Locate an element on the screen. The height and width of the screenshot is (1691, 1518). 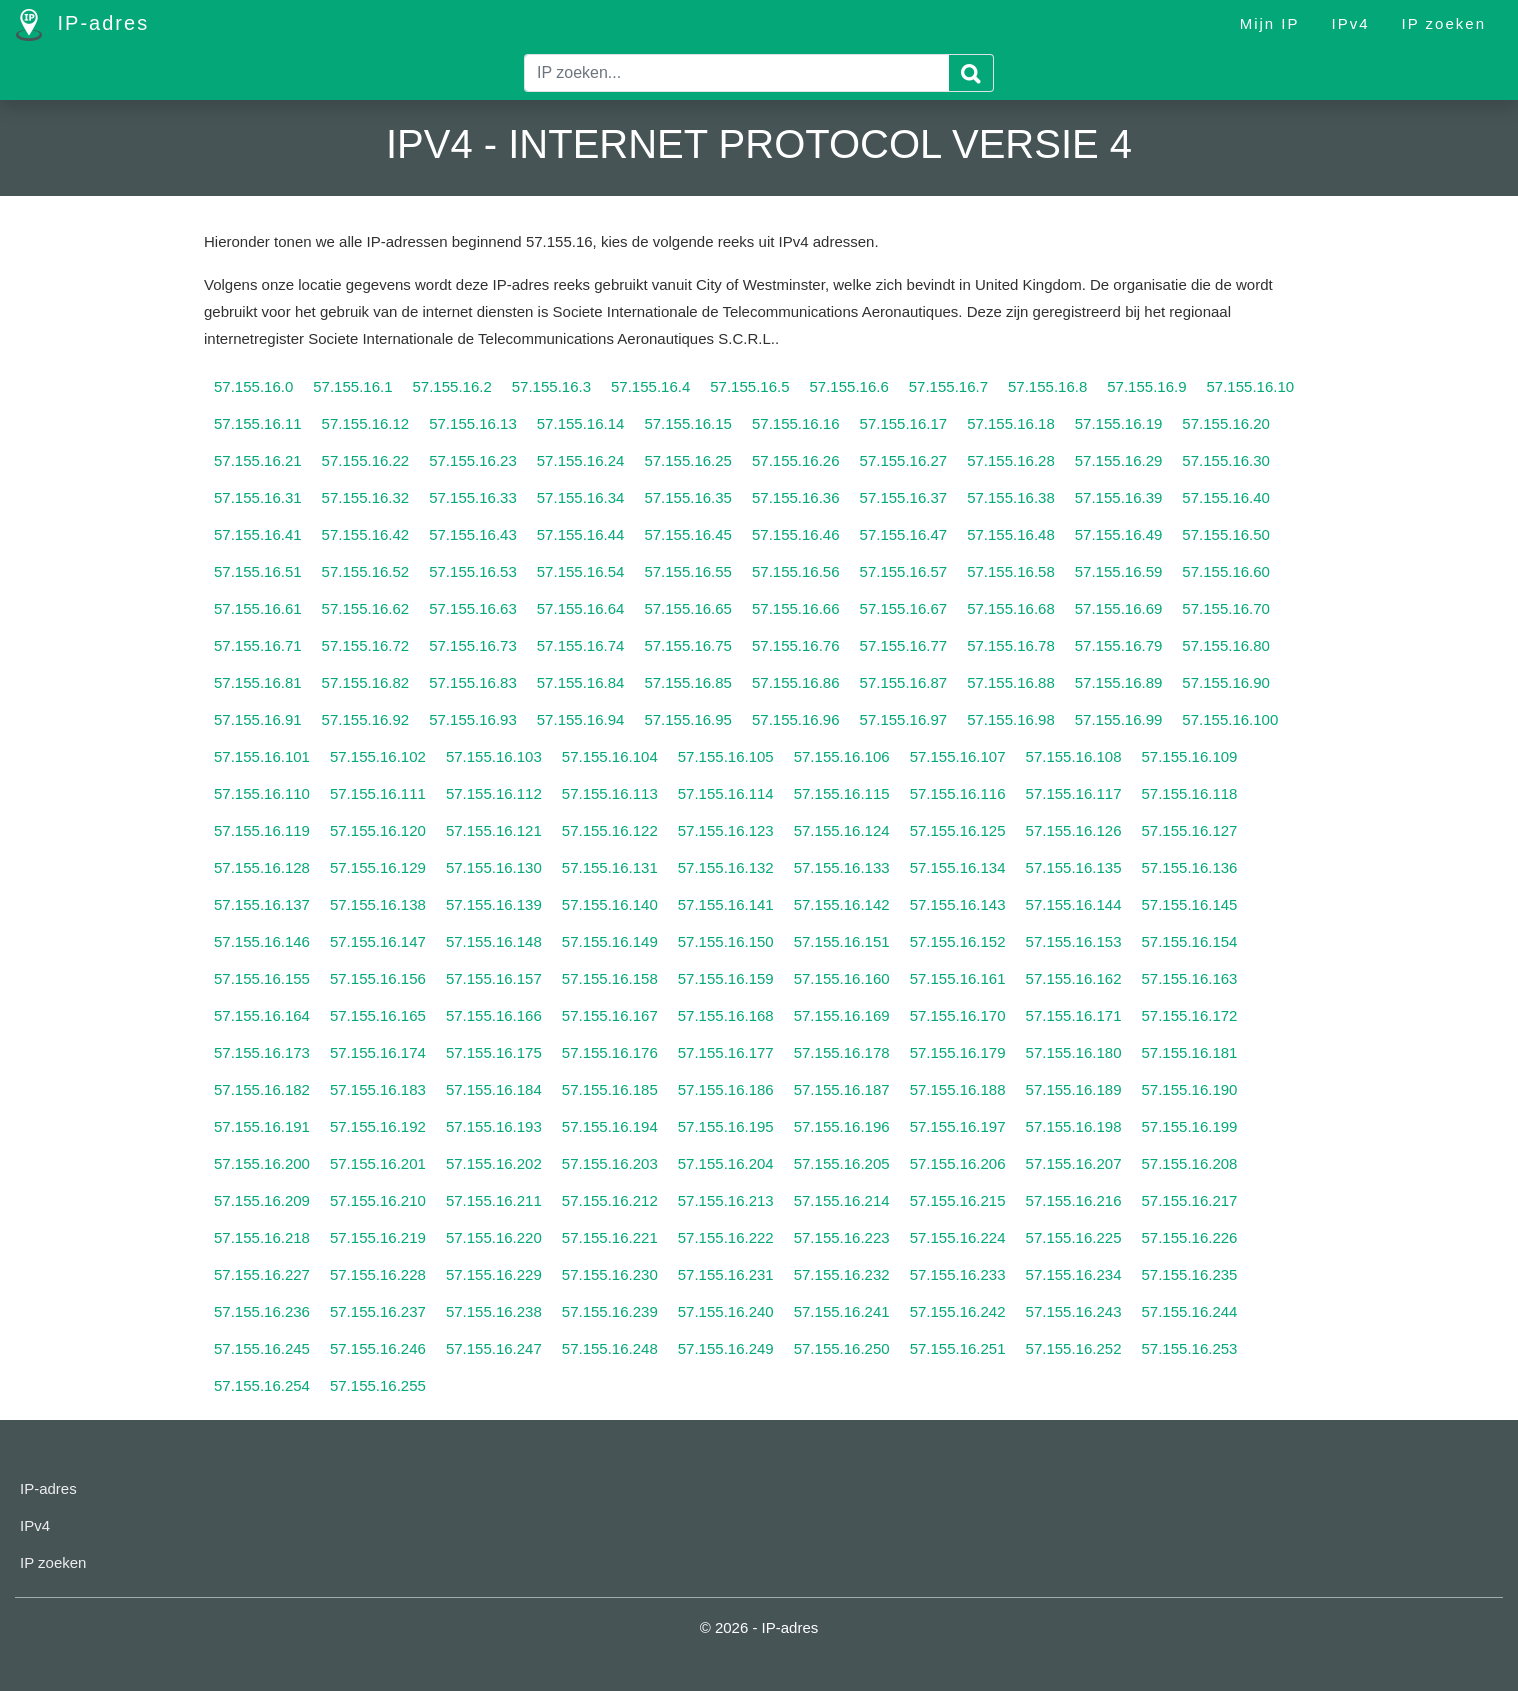
57.155.16.211 is located at coordinates (494, 1200).